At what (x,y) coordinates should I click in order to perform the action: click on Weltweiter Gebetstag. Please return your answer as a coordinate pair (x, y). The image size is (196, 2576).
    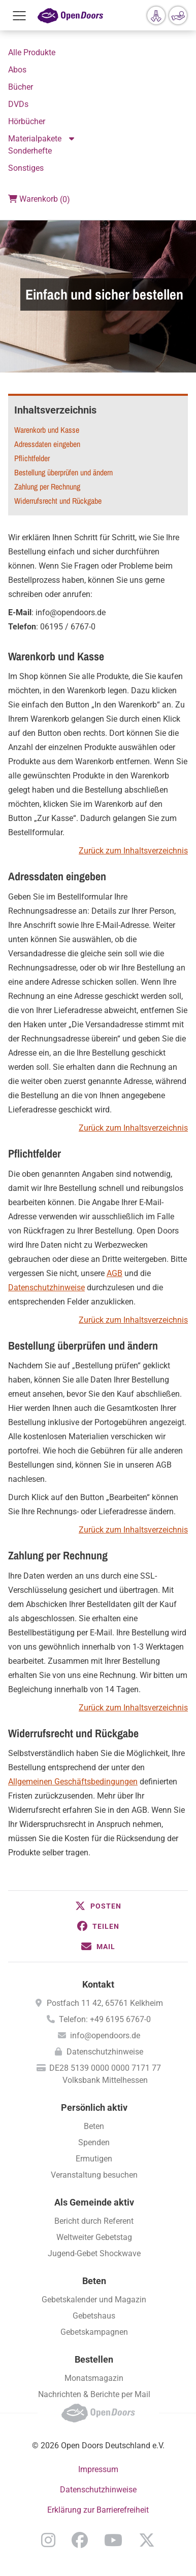
    Looking at the image, I should click on (94, 2237).